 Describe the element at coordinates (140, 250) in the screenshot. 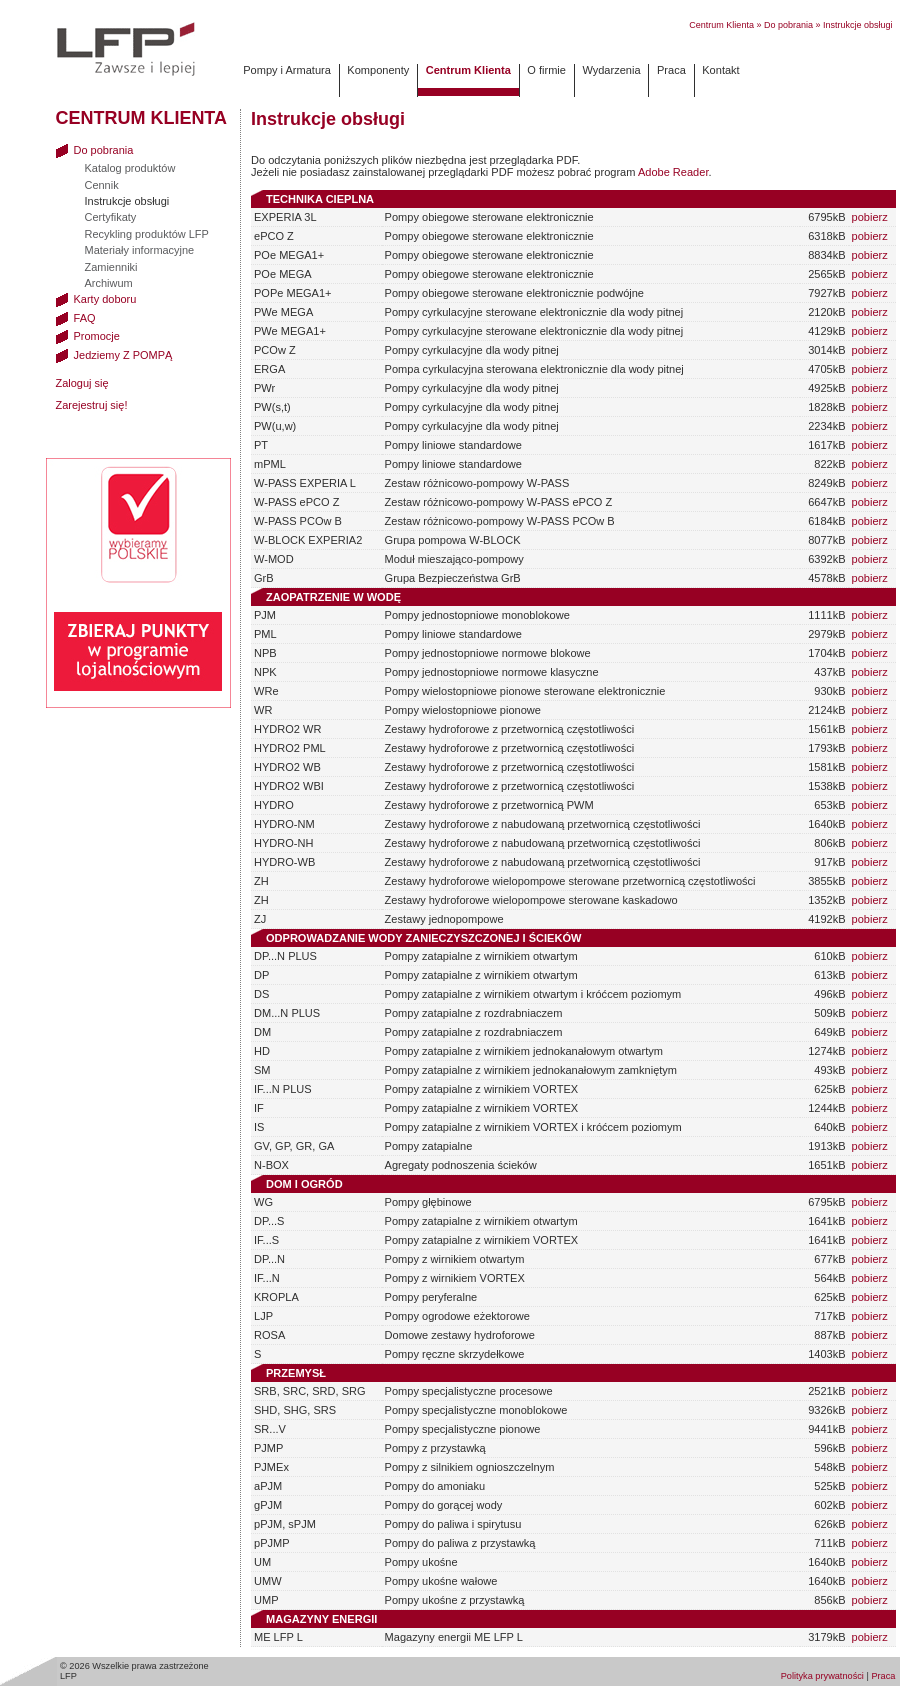

I see `Materiały informacyjne` at that location.